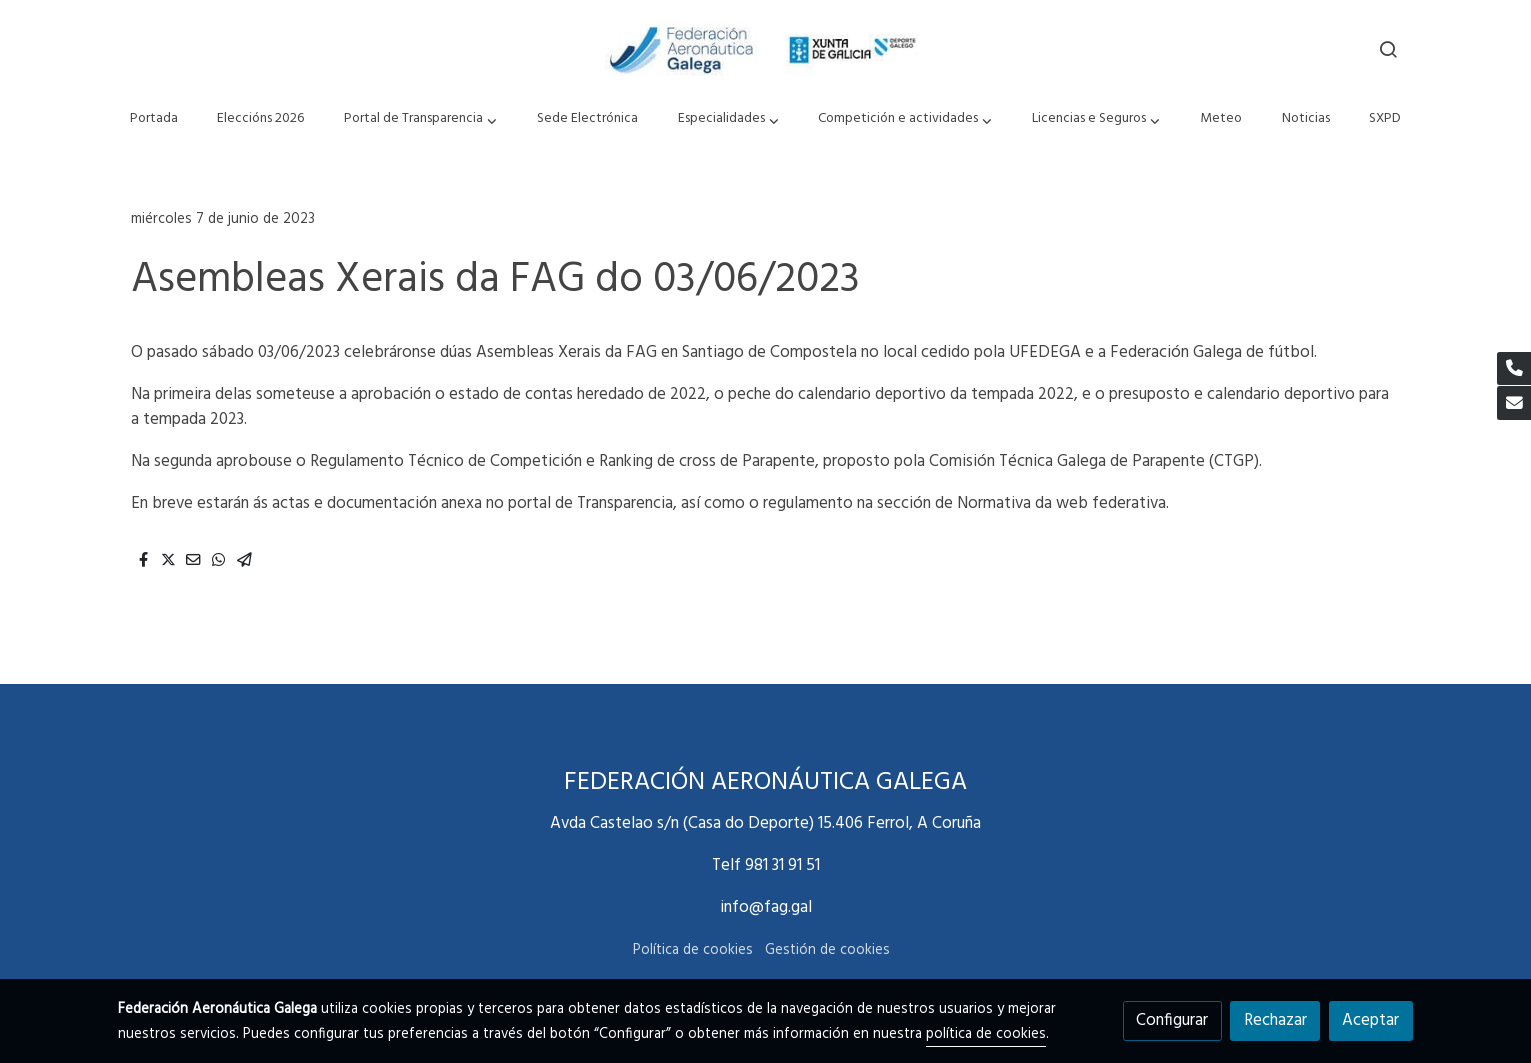 This screenshot has height=1063, width=1531. Describe the element at coordinates (421, 119) in the screenshot. I see `[button]` at that location.